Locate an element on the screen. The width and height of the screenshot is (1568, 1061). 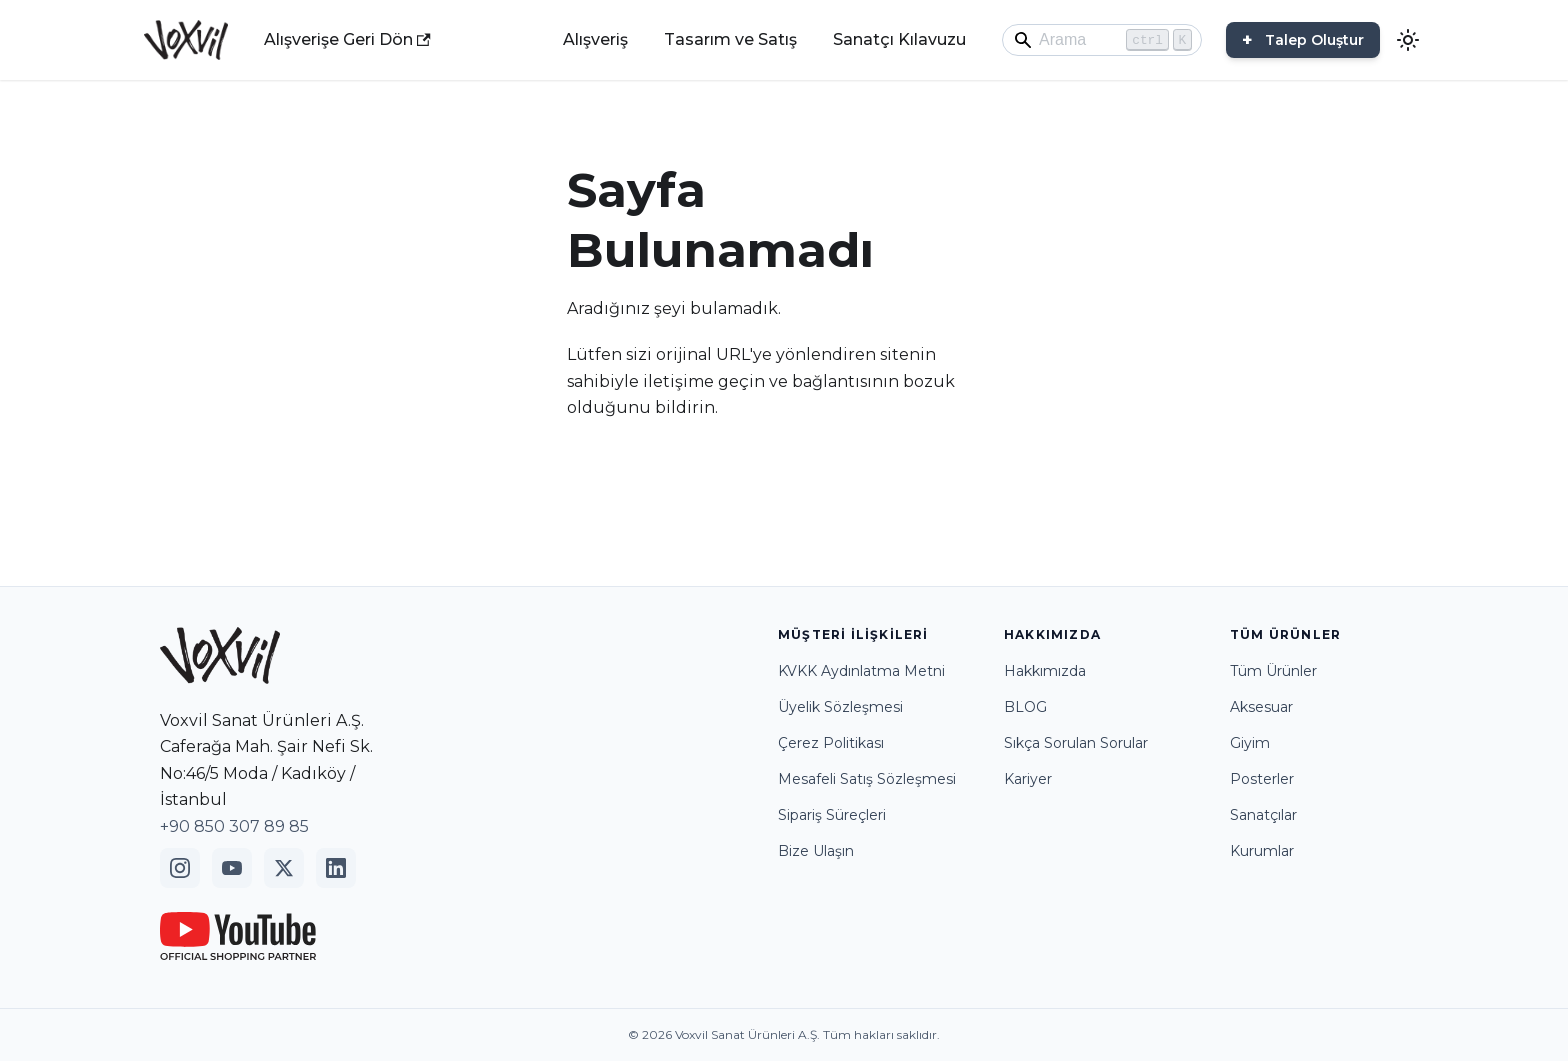
Posterler is located at coordinates (1262, 779).